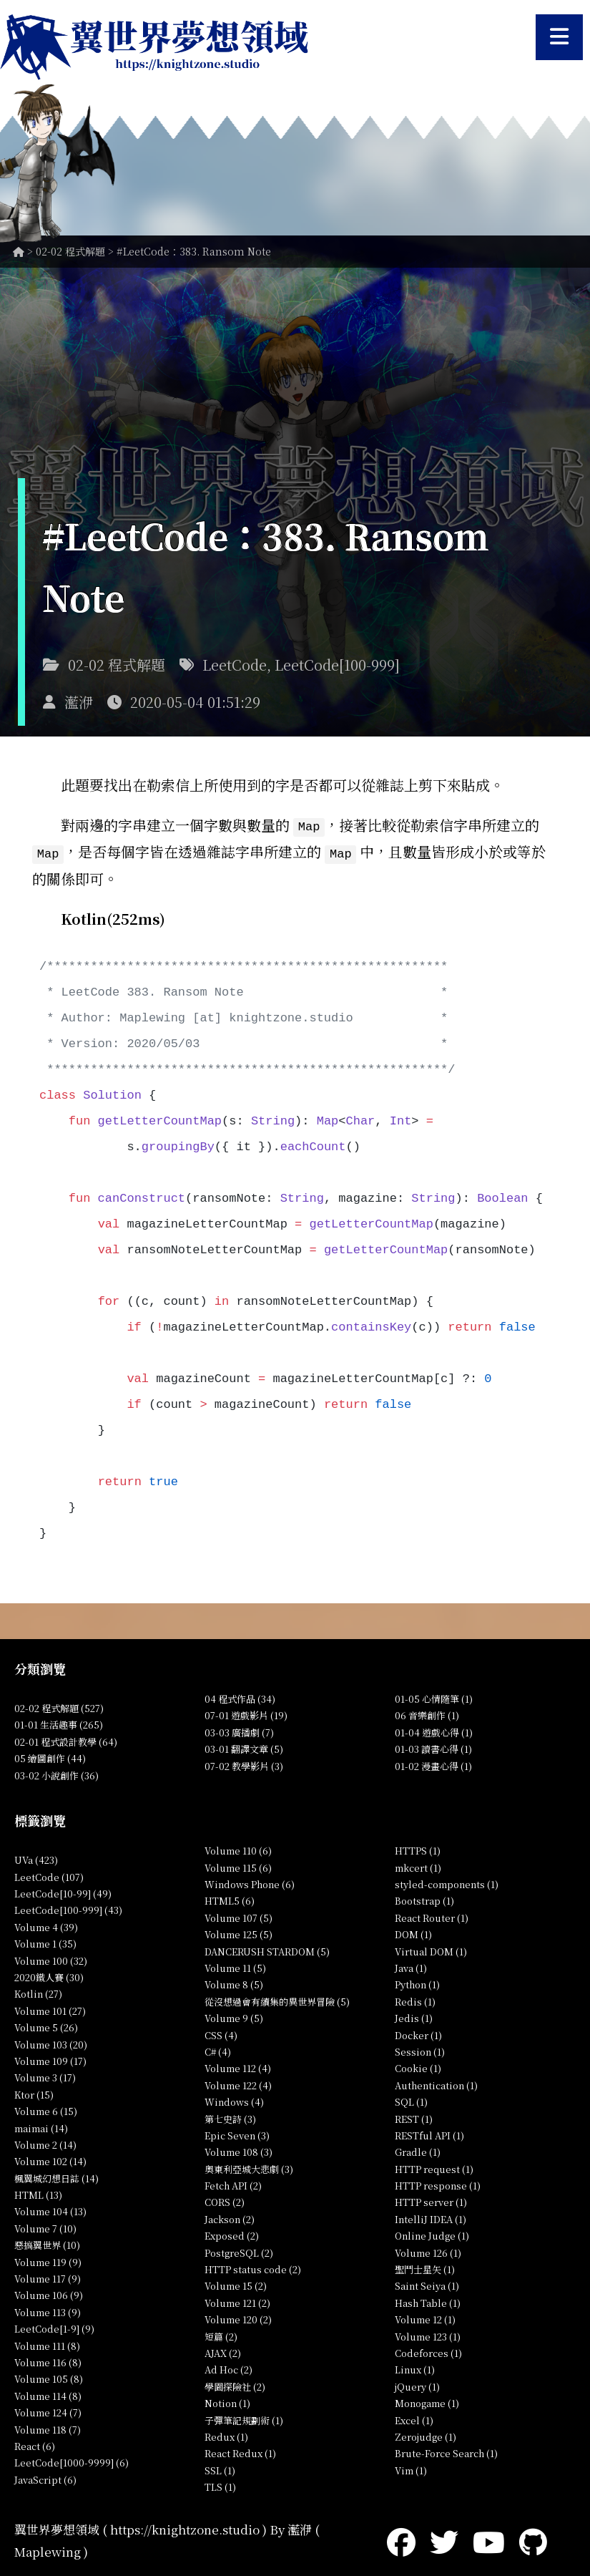 The height and width of the screenshot is (2576, 590). Describe the element at coordinates (47, 2343) in the screenshot. I see `Volume 111 (8)` at that location.